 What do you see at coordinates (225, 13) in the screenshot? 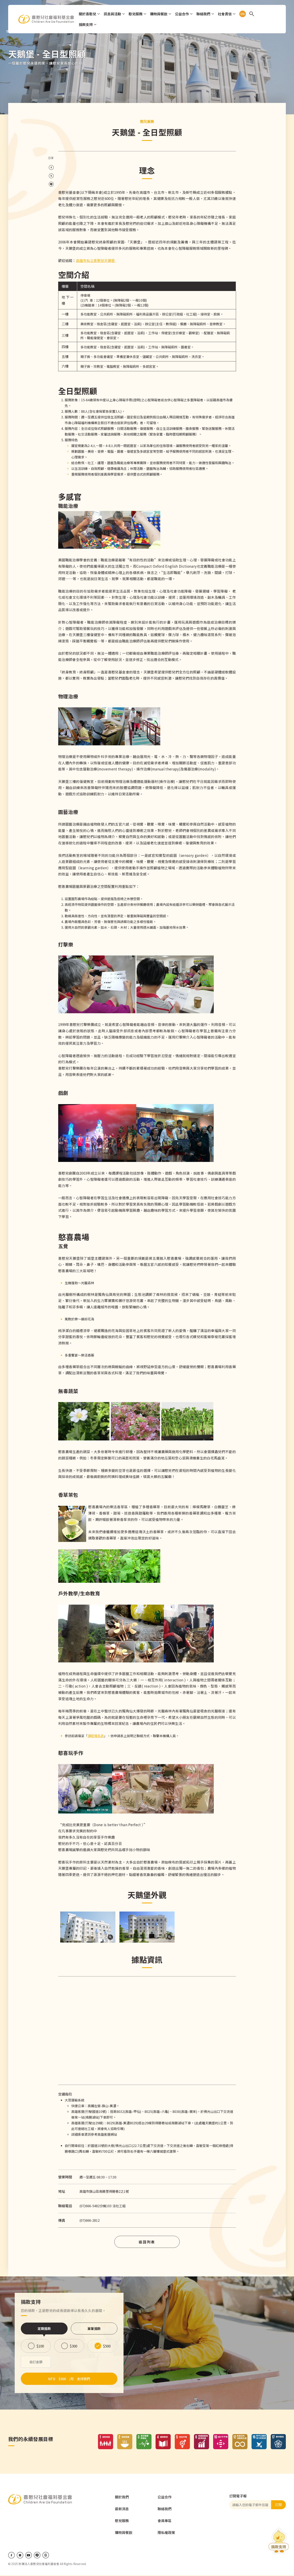
I see `社會責信` at bounding box center [225, 13].